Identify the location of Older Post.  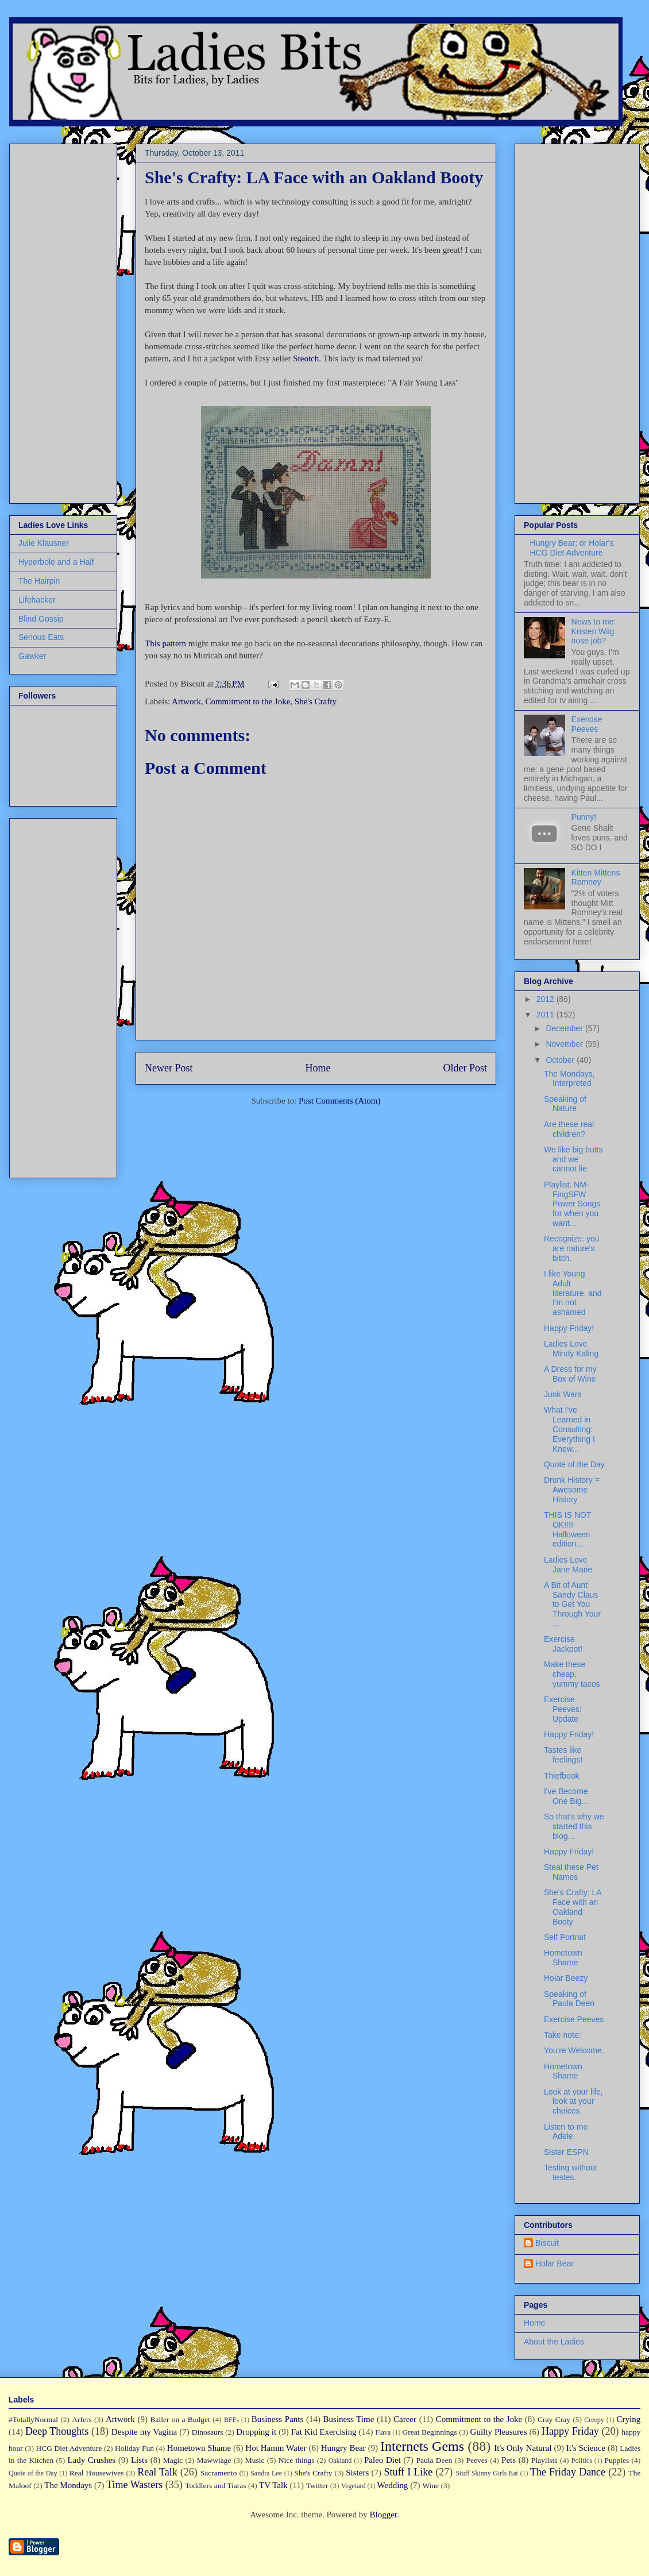
(465, 1068).